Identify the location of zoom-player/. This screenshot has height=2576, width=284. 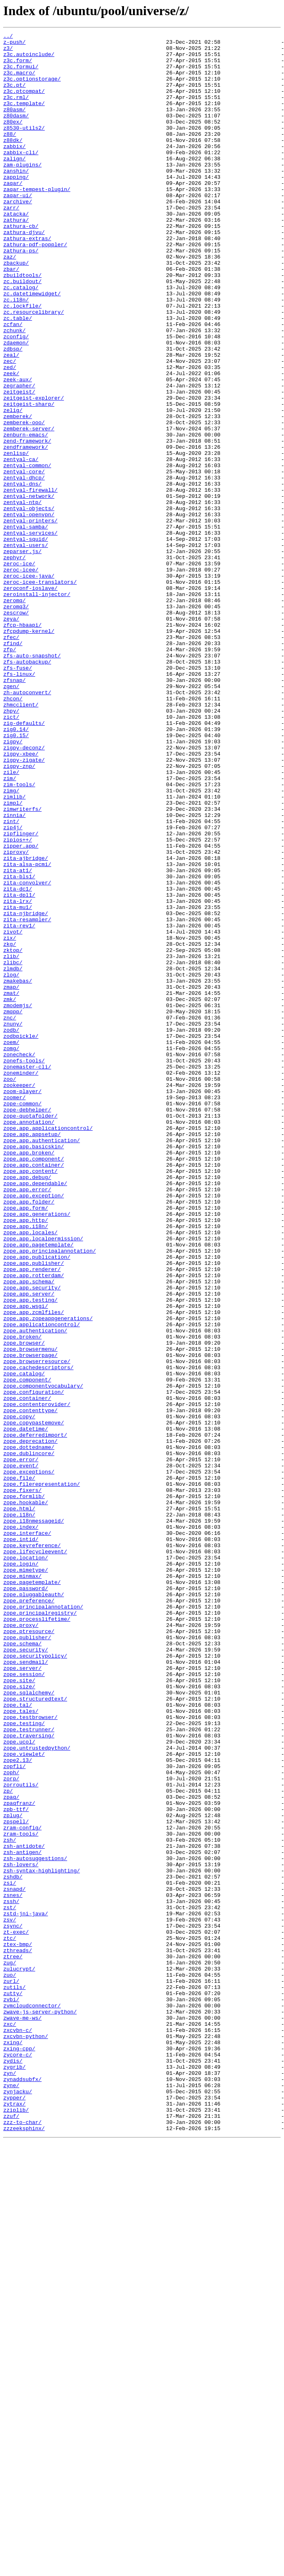
(22, 1303).